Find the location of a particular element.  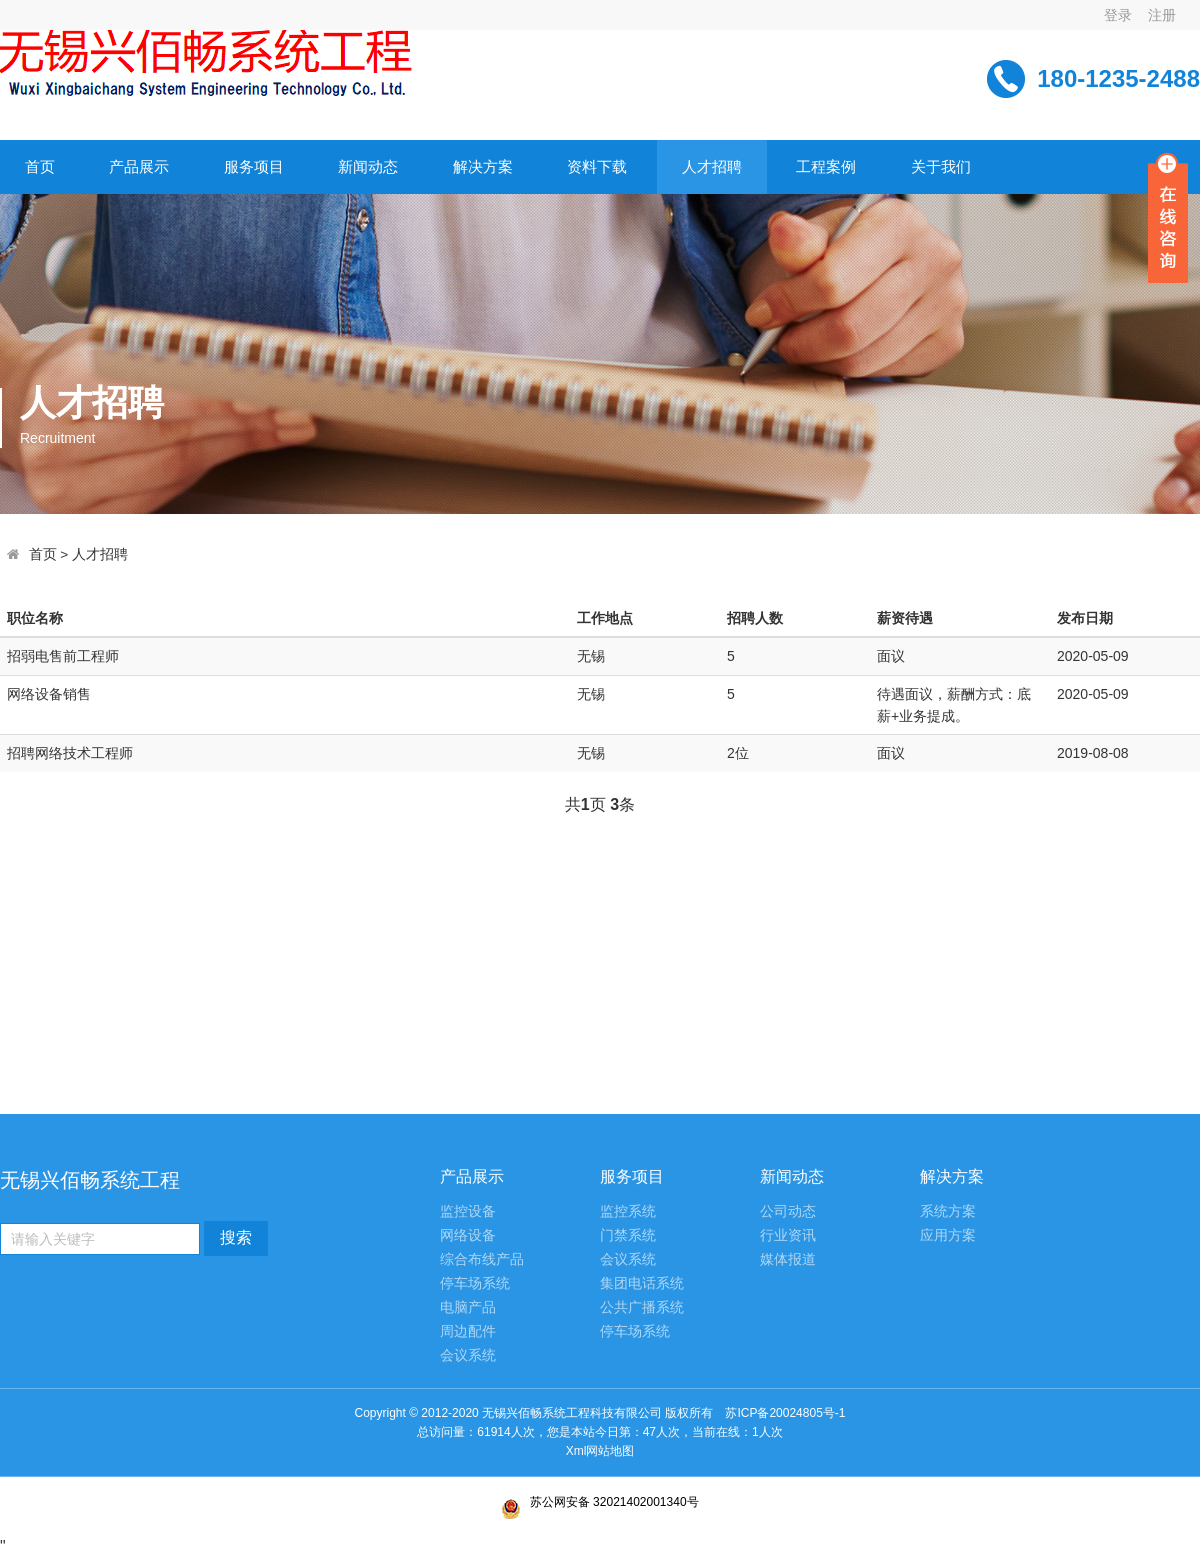

服务项目 is located at coordinates (254, 166).